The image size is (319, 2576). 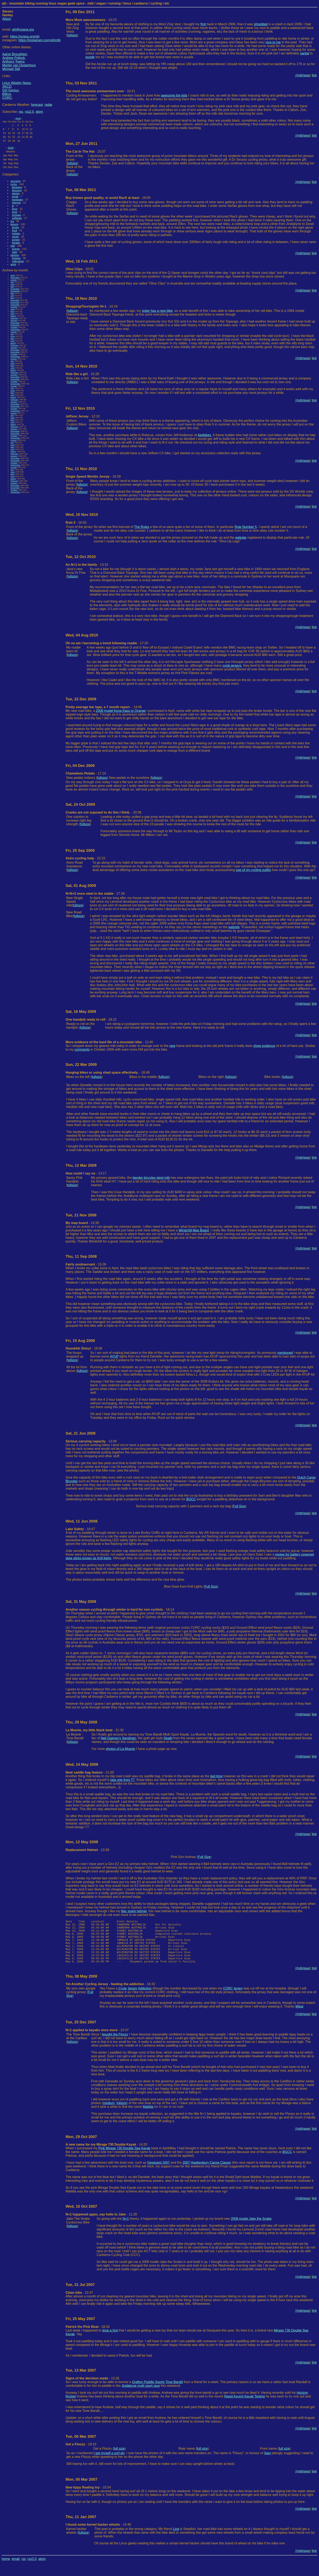 I want to click on - 14:06, so click(x=104, y=707).